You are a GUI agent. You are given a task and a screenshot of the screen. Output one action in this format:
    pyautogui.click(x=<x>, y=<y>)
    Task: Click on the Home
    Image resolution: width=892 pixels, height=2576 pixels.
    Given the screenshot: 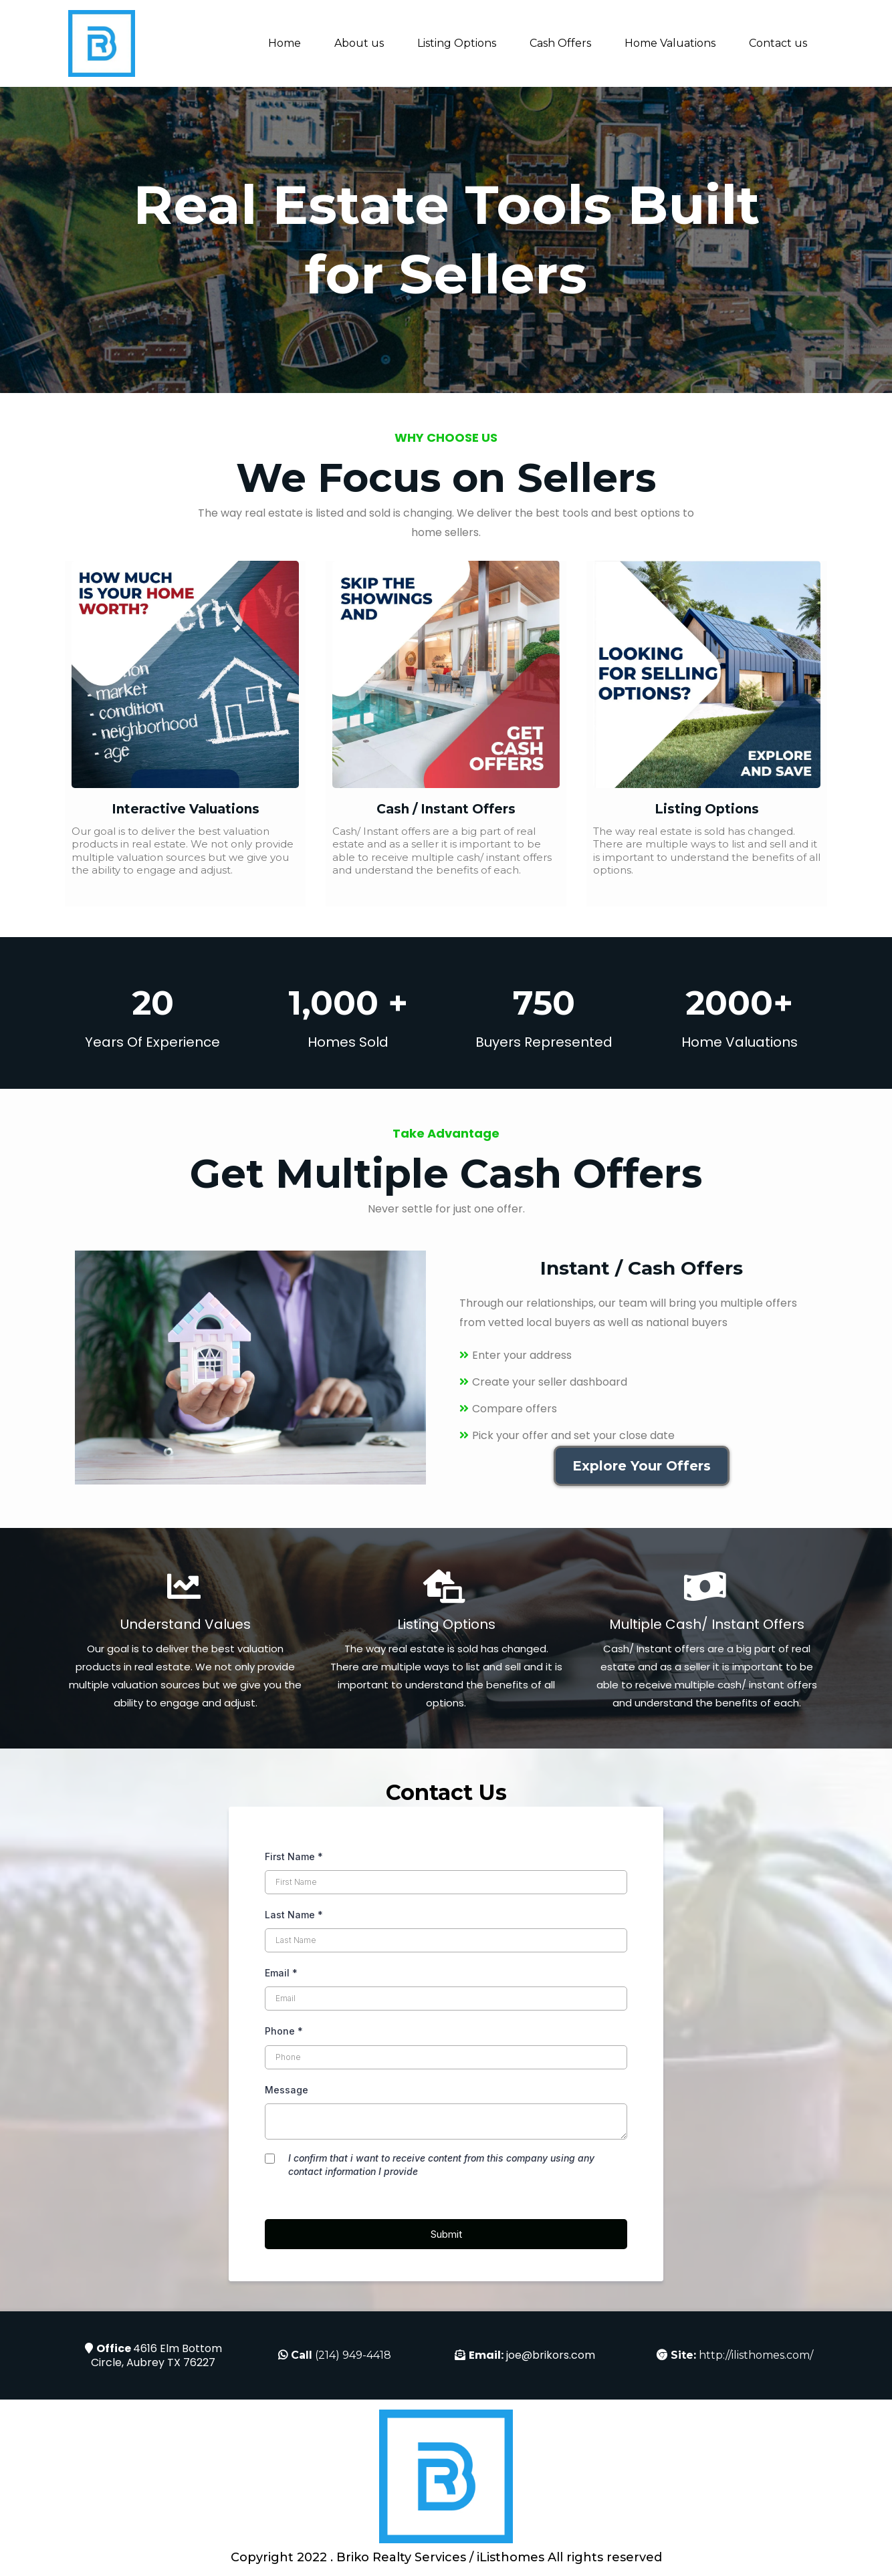 What is the action you would take?
    pyautogui.click(x=284, y=43)
    